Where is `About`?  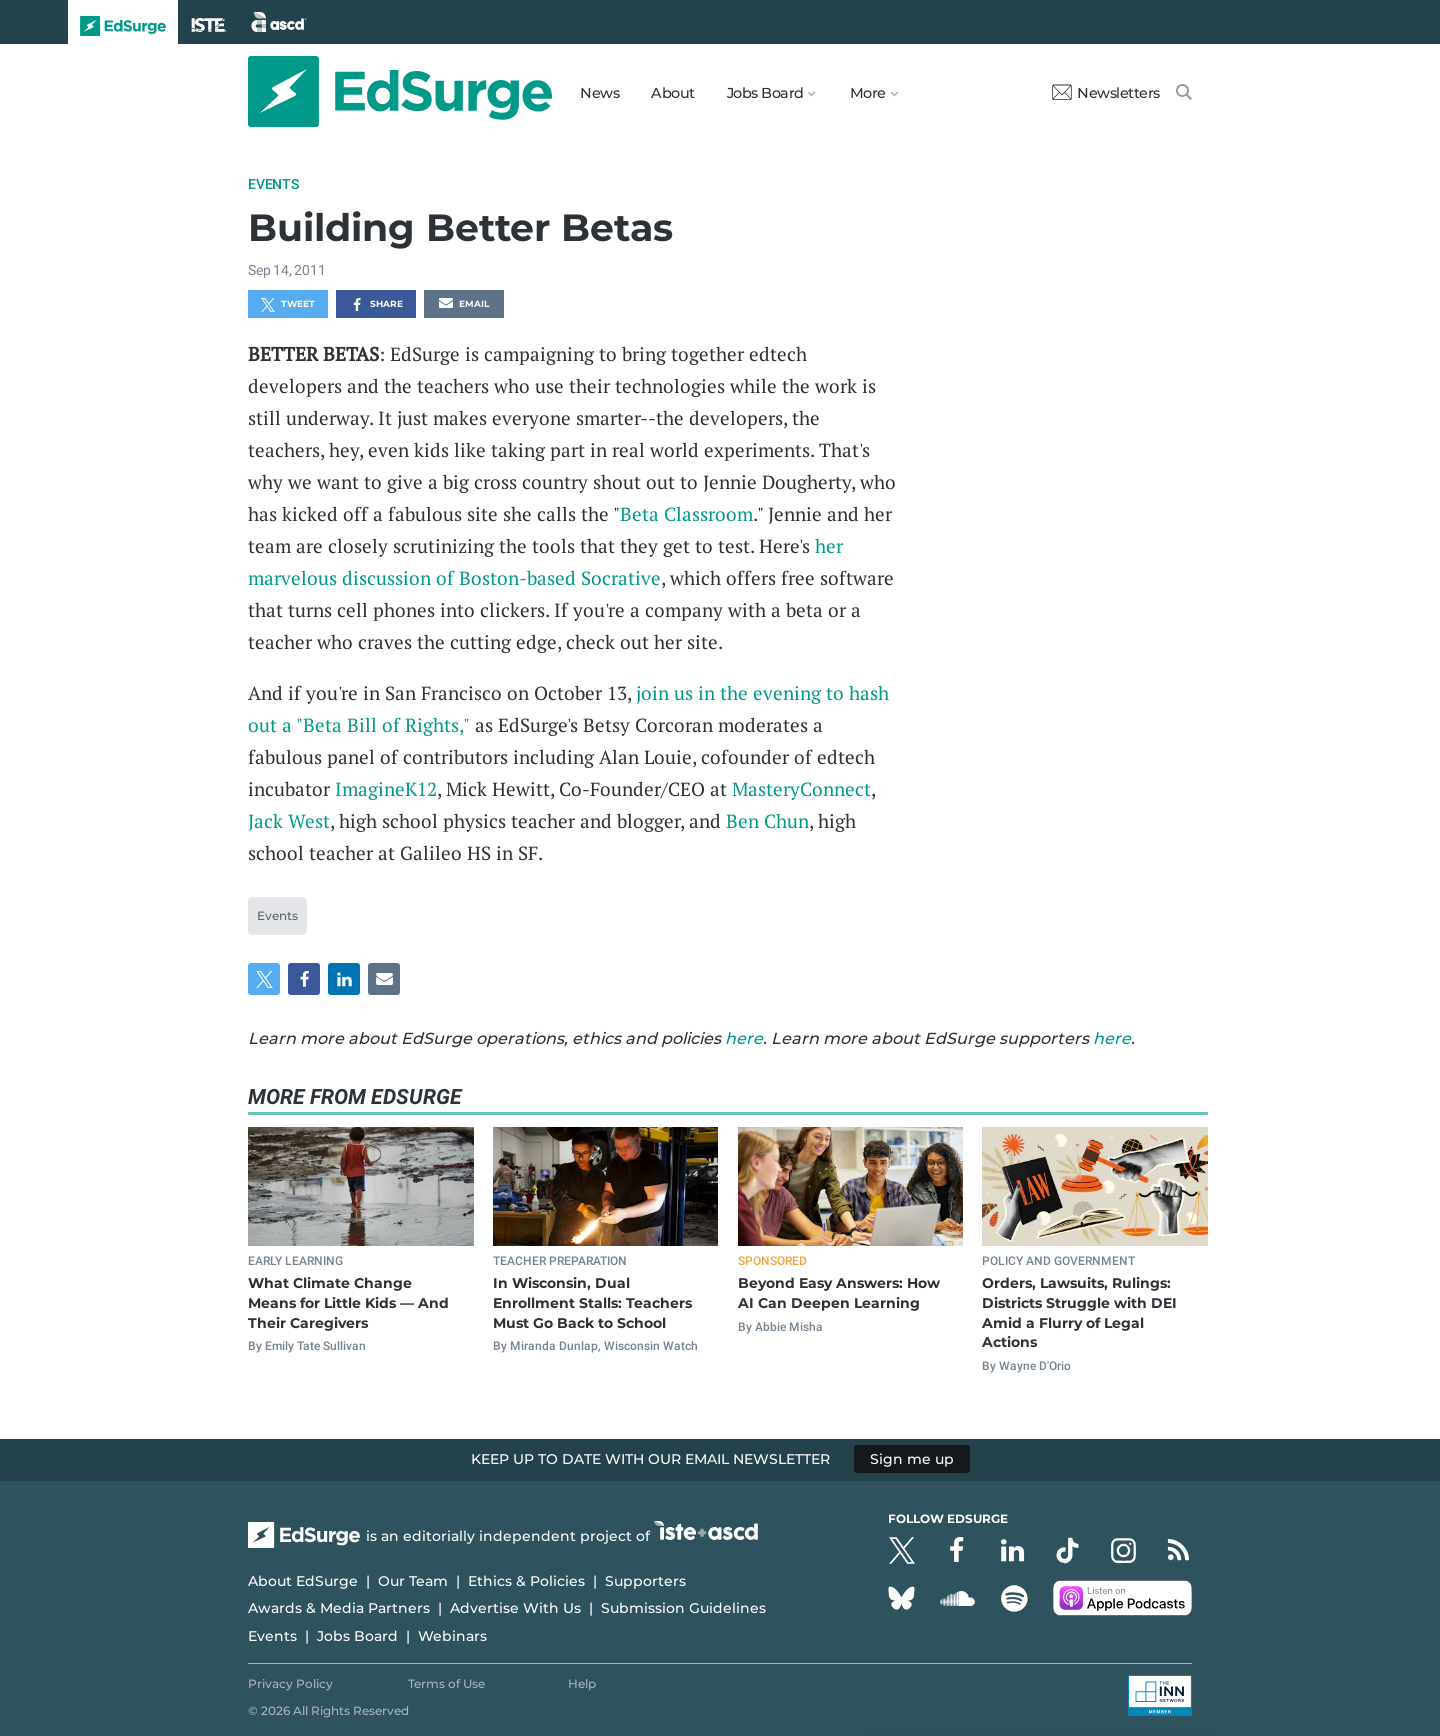
About is located at coordinates (673, 93).